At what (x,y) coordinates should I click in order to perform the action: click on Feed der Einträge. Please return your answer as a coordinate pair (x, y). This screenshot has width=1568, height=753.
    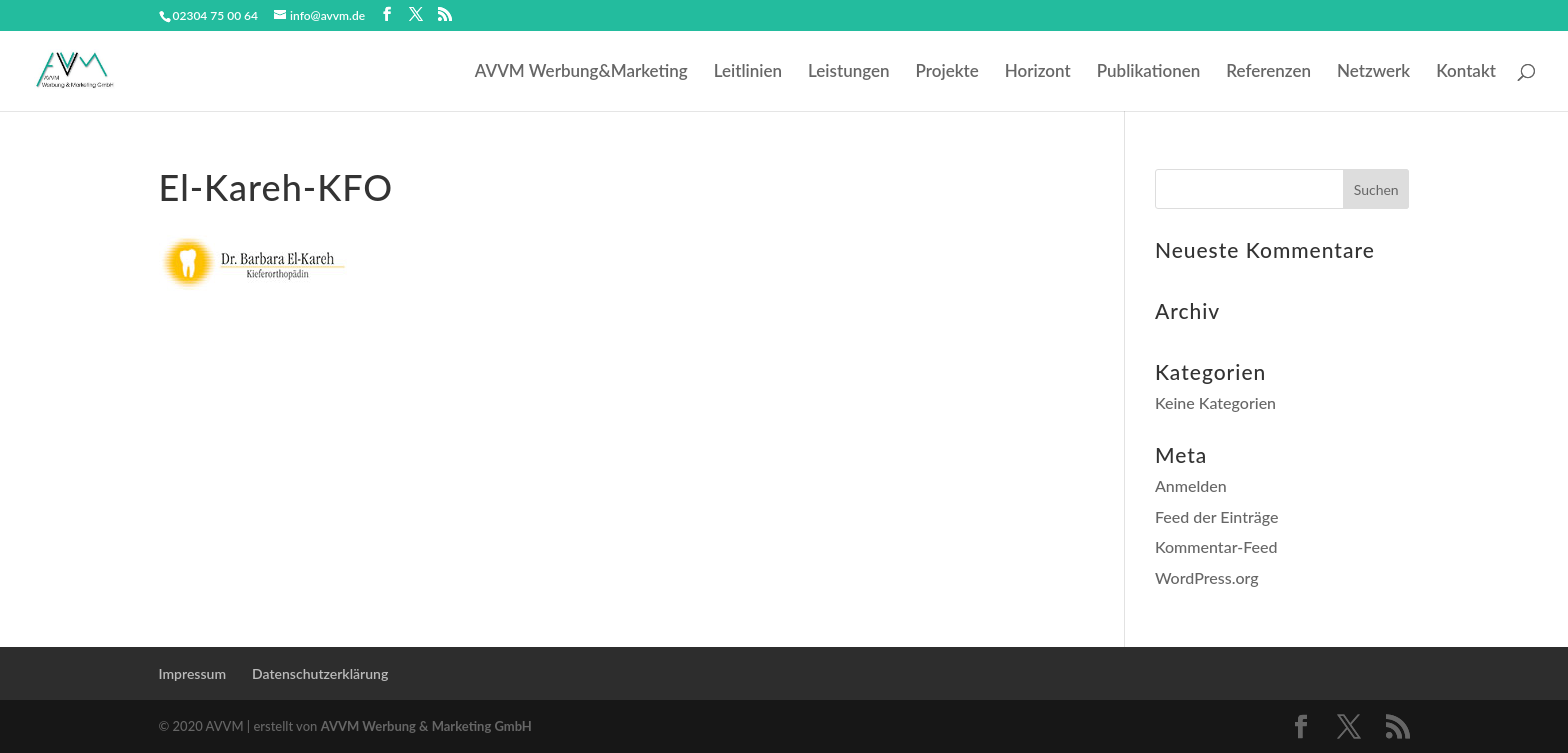
    Looking at the image, I should click on (1217, 516).